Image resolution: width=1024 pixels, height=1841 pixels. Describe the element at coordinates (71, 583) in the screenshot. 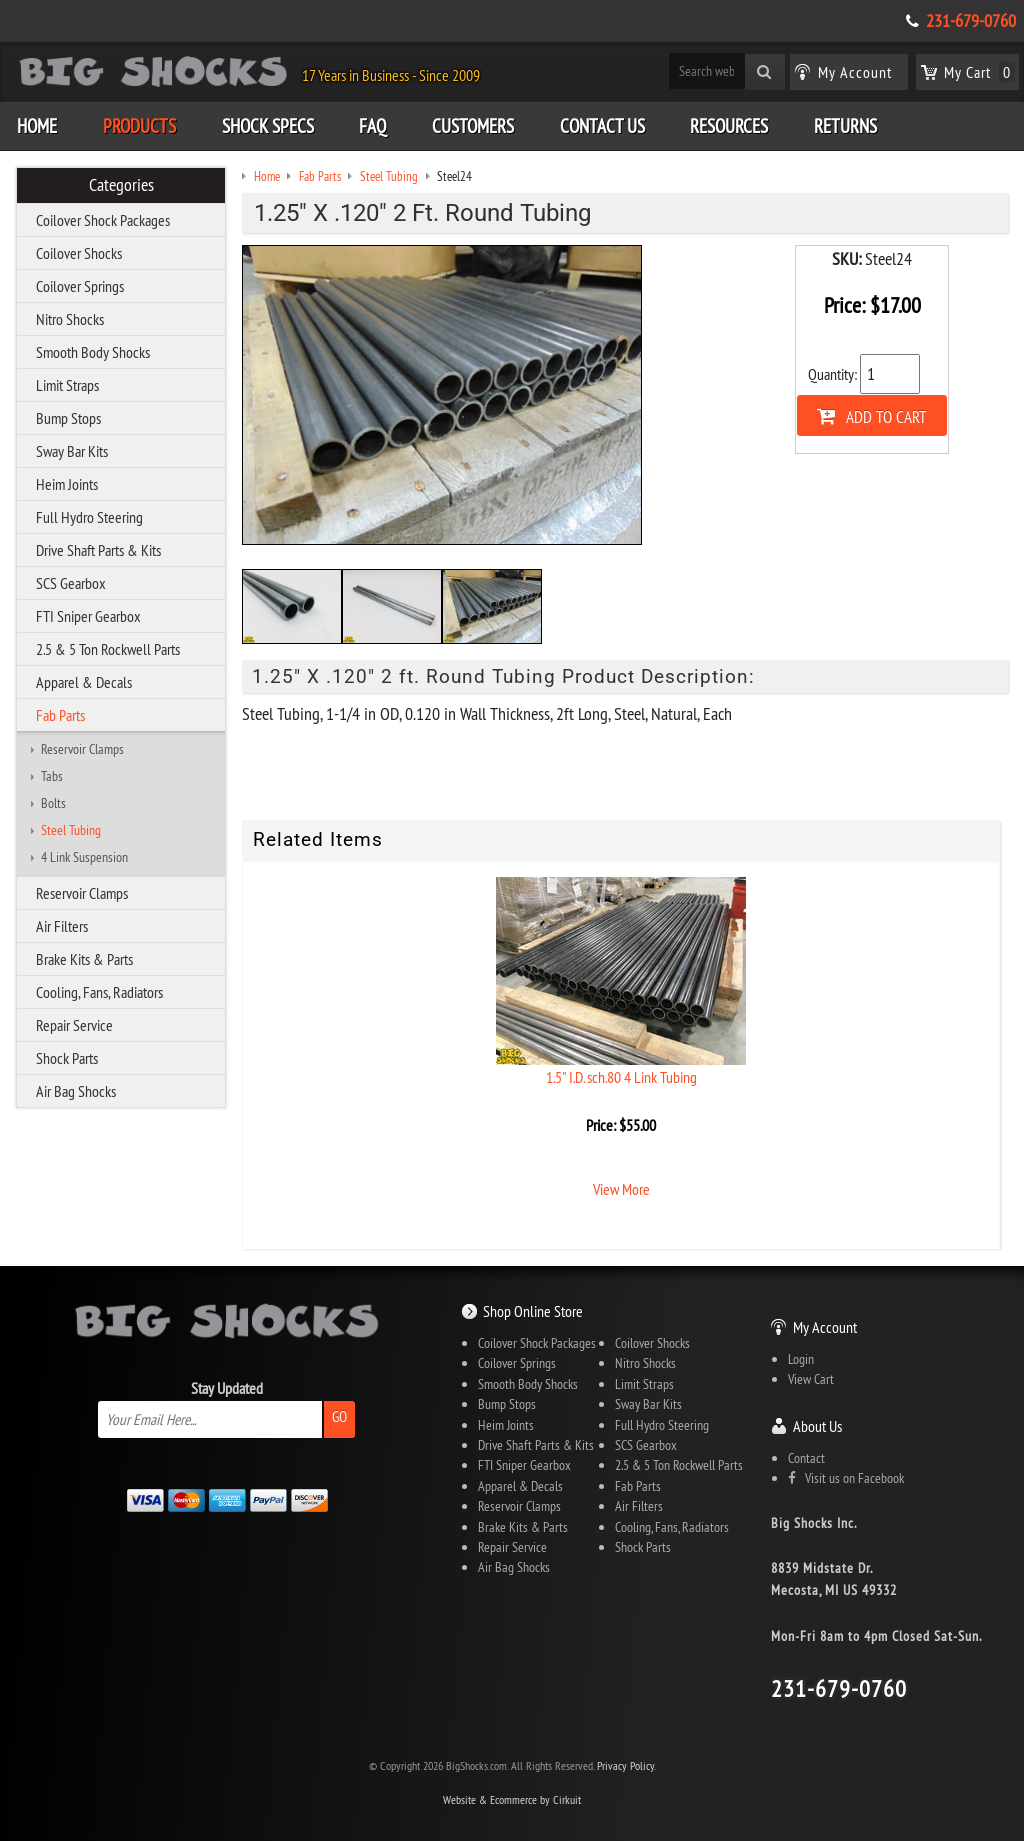

I see `SCS Gearbox` at that location.